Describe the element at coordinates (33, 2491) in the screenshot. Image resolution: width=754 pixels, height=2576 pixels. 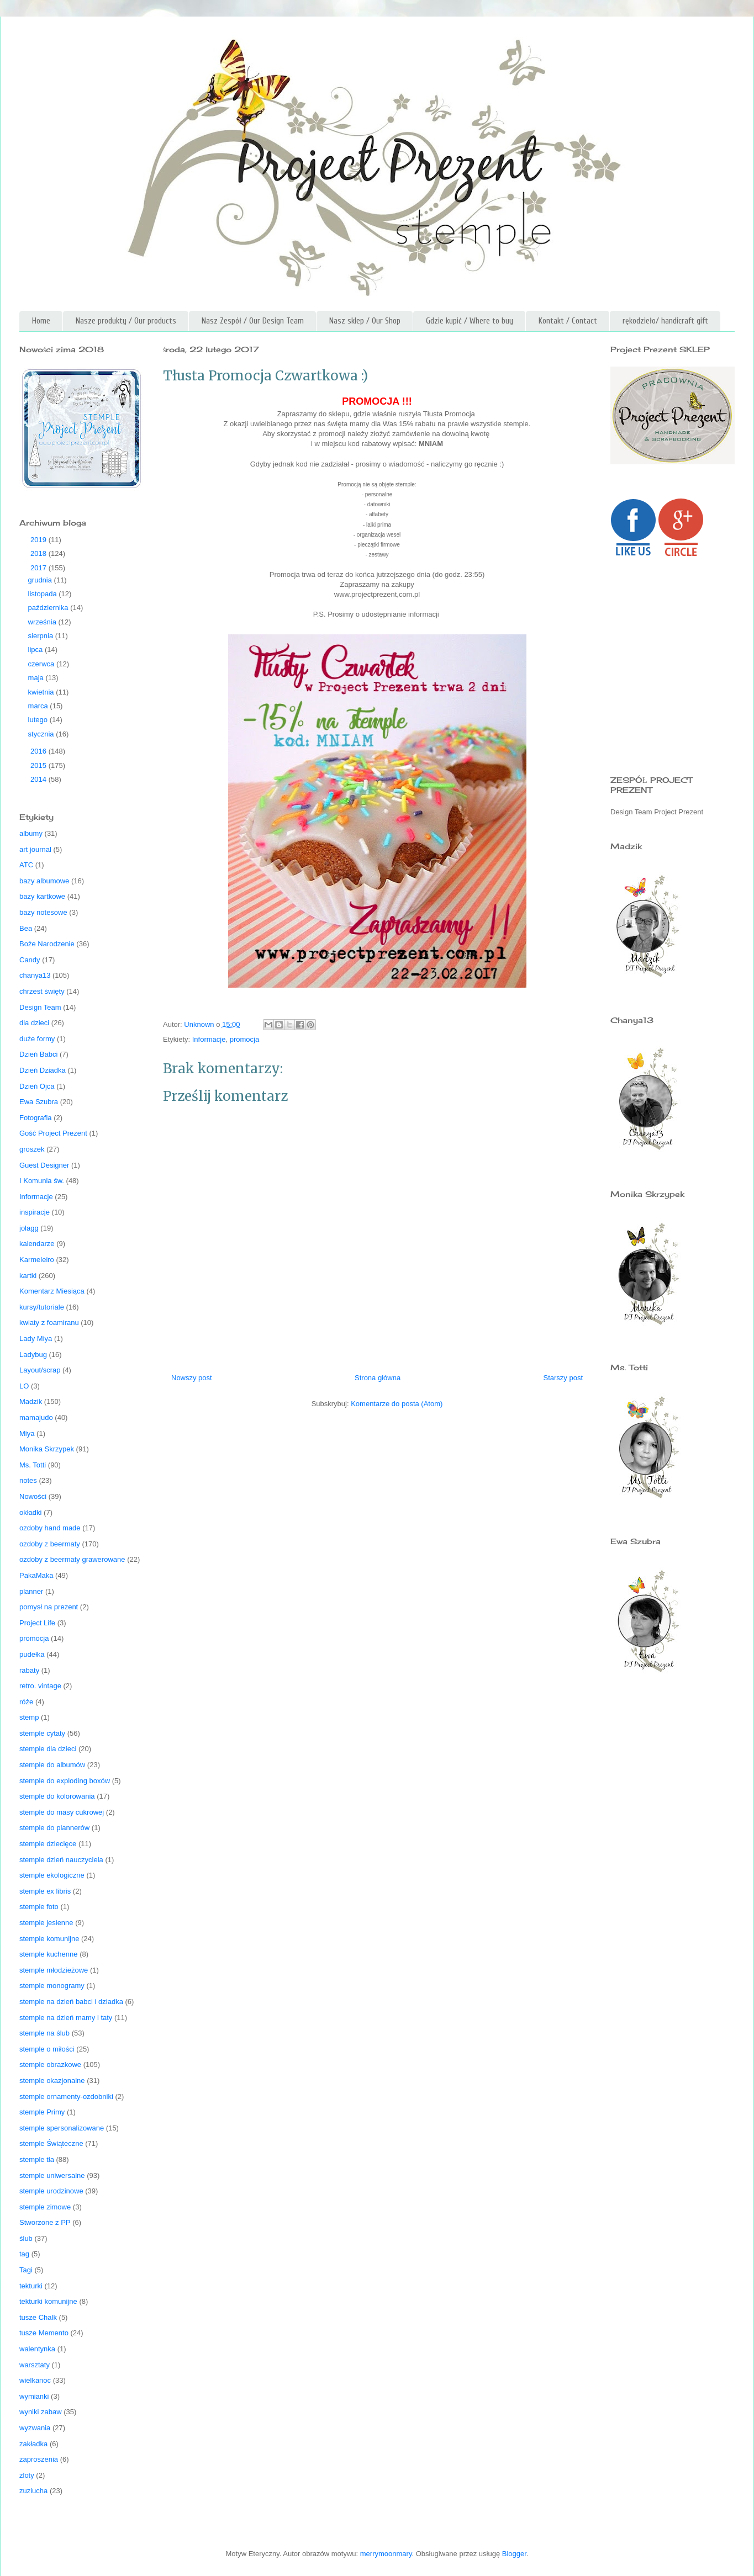
I see `zuziucha` at that location.